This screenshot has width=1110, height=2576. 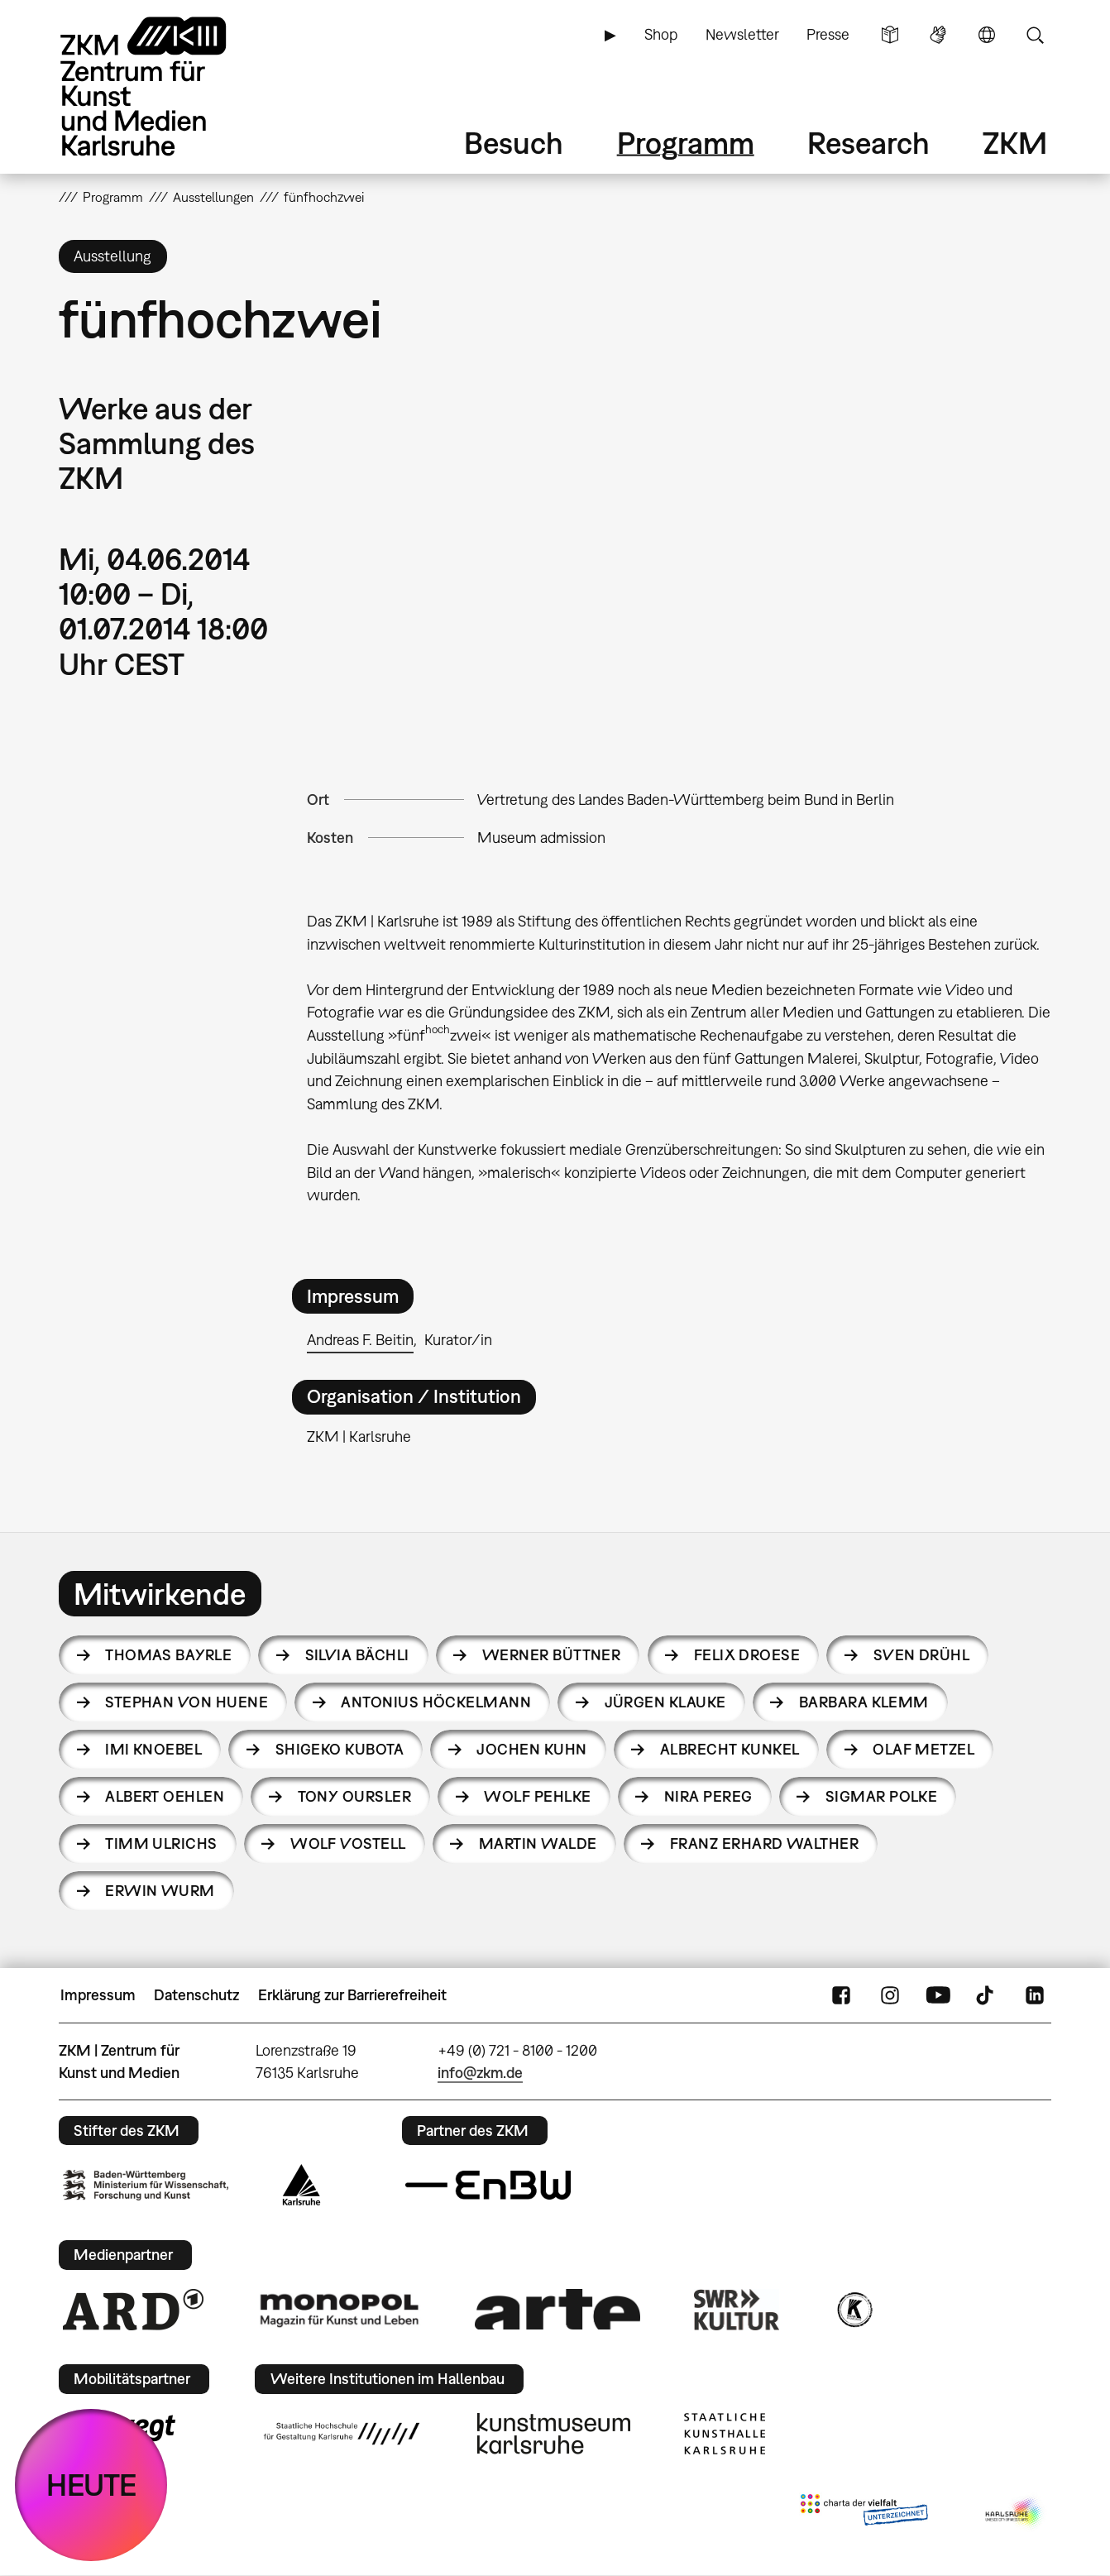 What do you see at coordinates (348, 1843) in the screenshot?
I see `Wolf Vostell` at bounding box center [348, 1843].